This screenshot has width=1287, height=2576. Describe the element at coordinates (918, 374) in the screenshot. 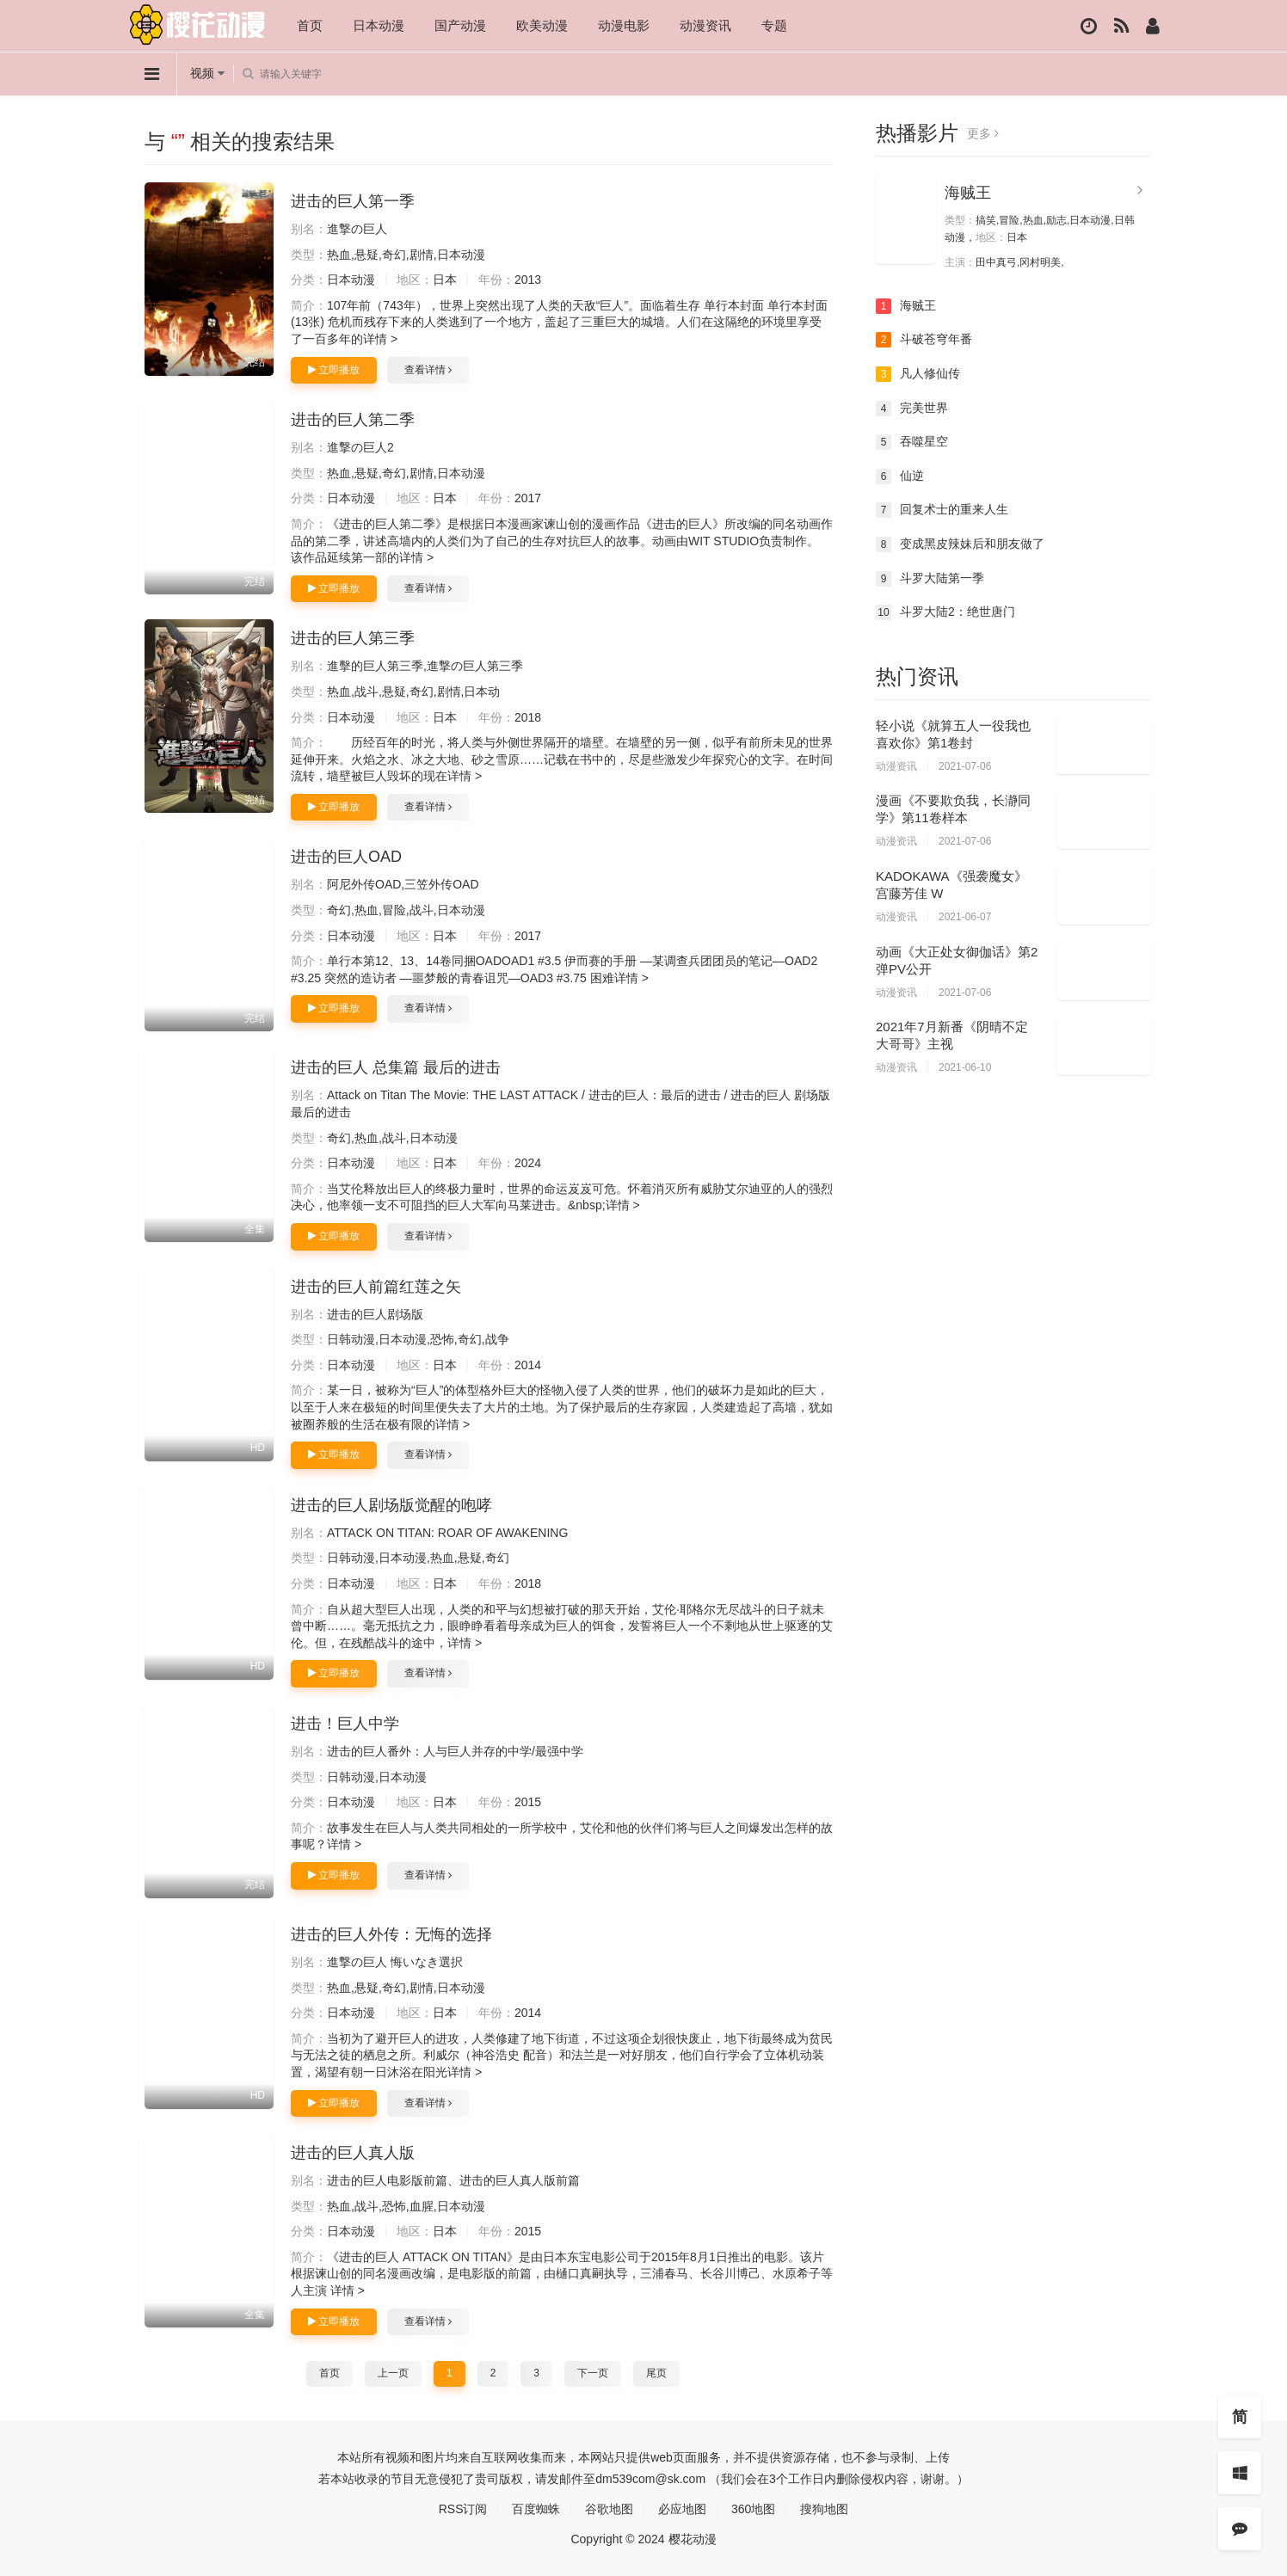

I see `凡人修仙传` at that location.